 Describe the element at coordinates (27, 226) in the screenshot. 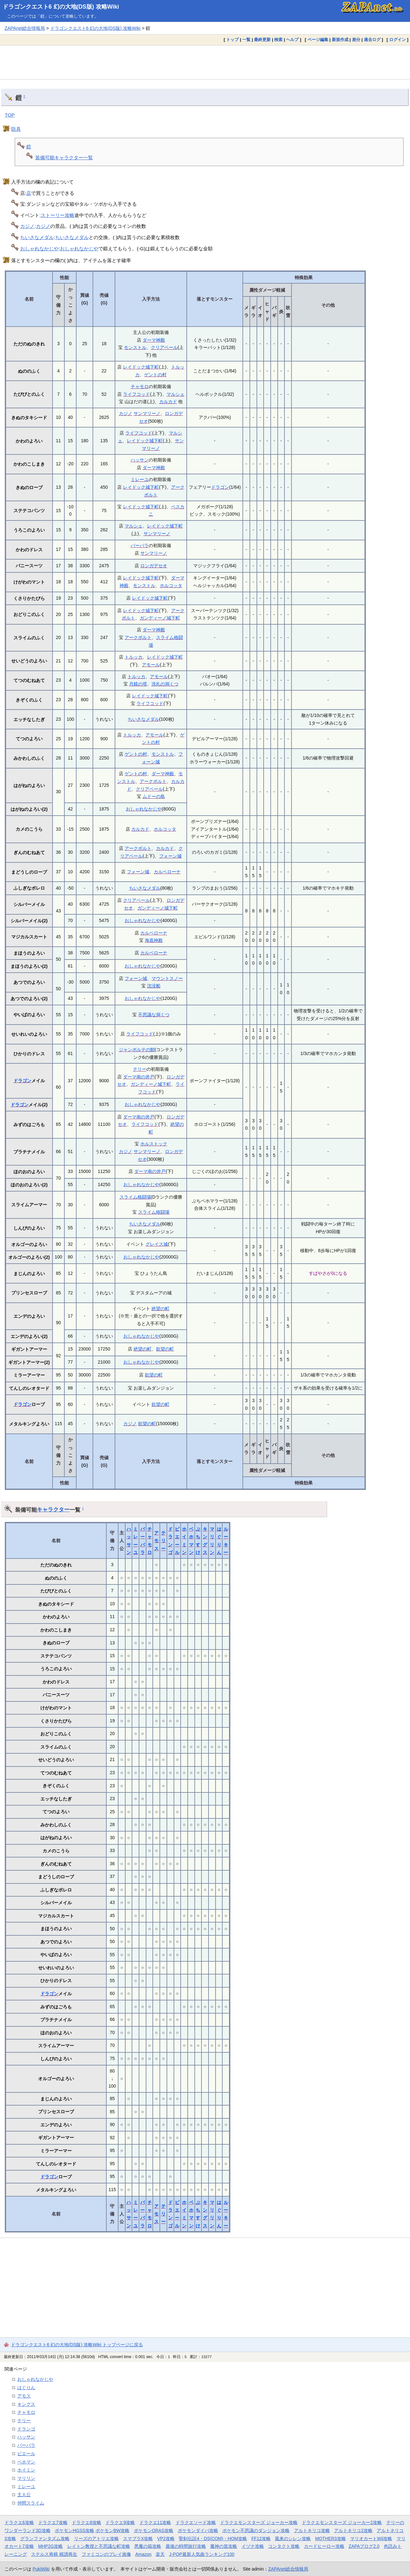

I see `カジノ` at that location.